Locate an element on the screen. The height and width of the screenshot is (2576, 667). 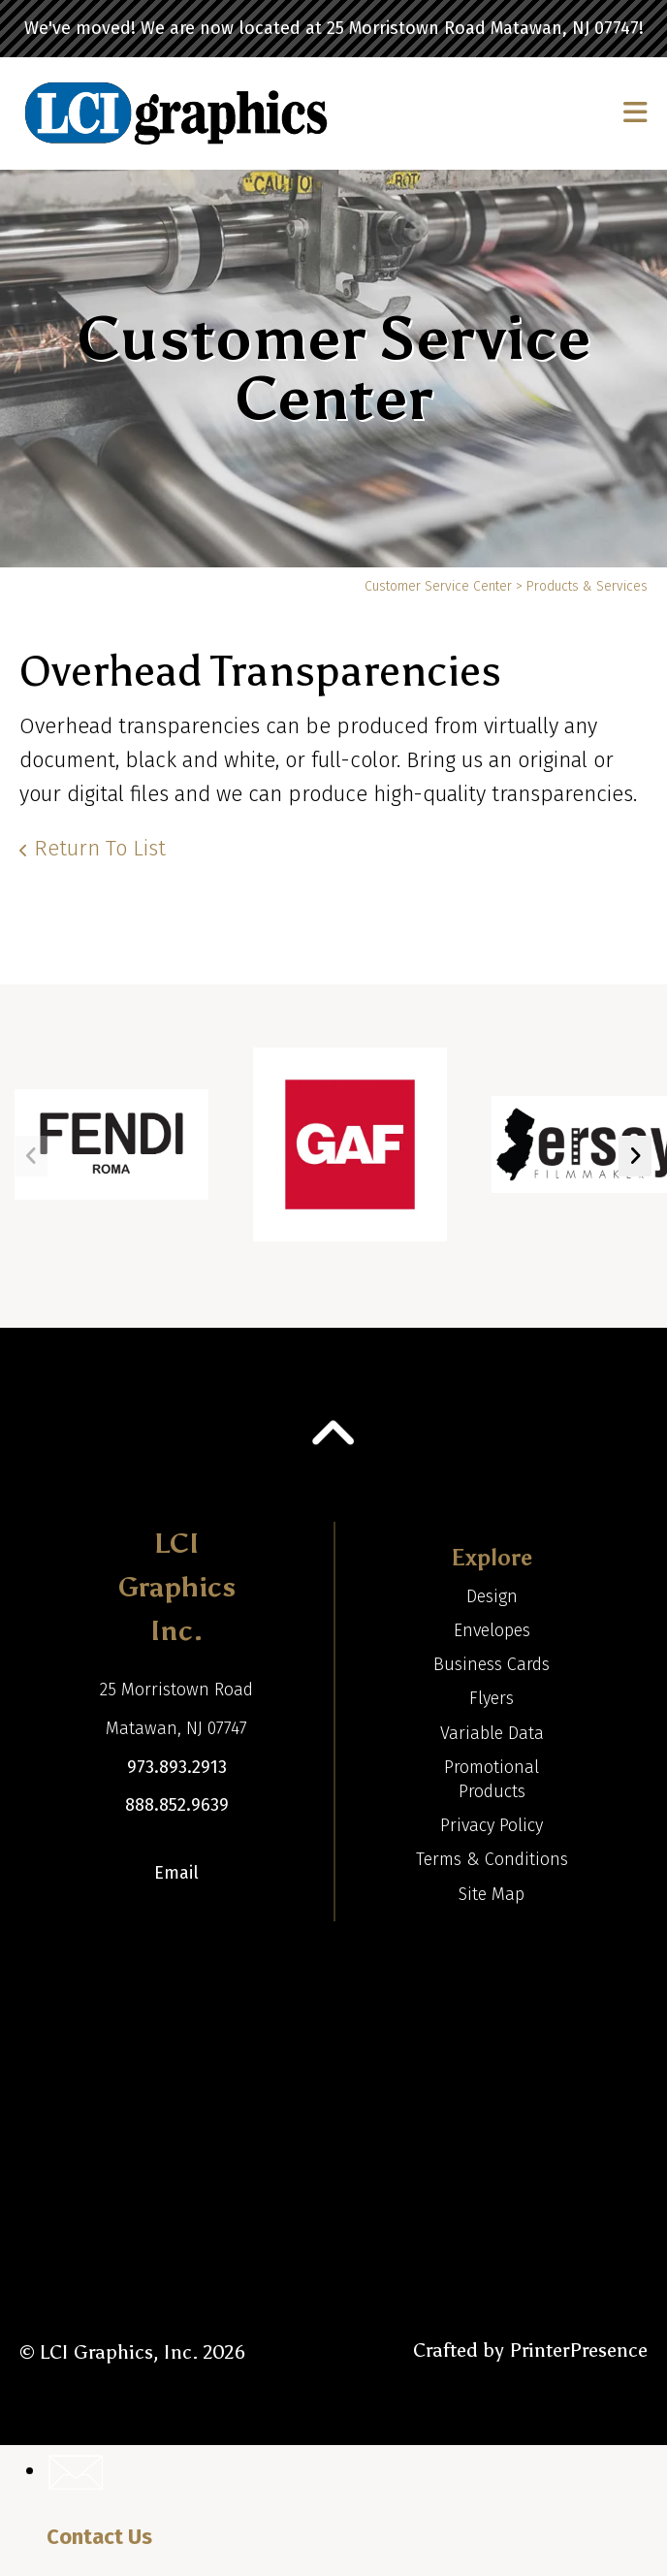
Email is located at coordinates (176, 1873).